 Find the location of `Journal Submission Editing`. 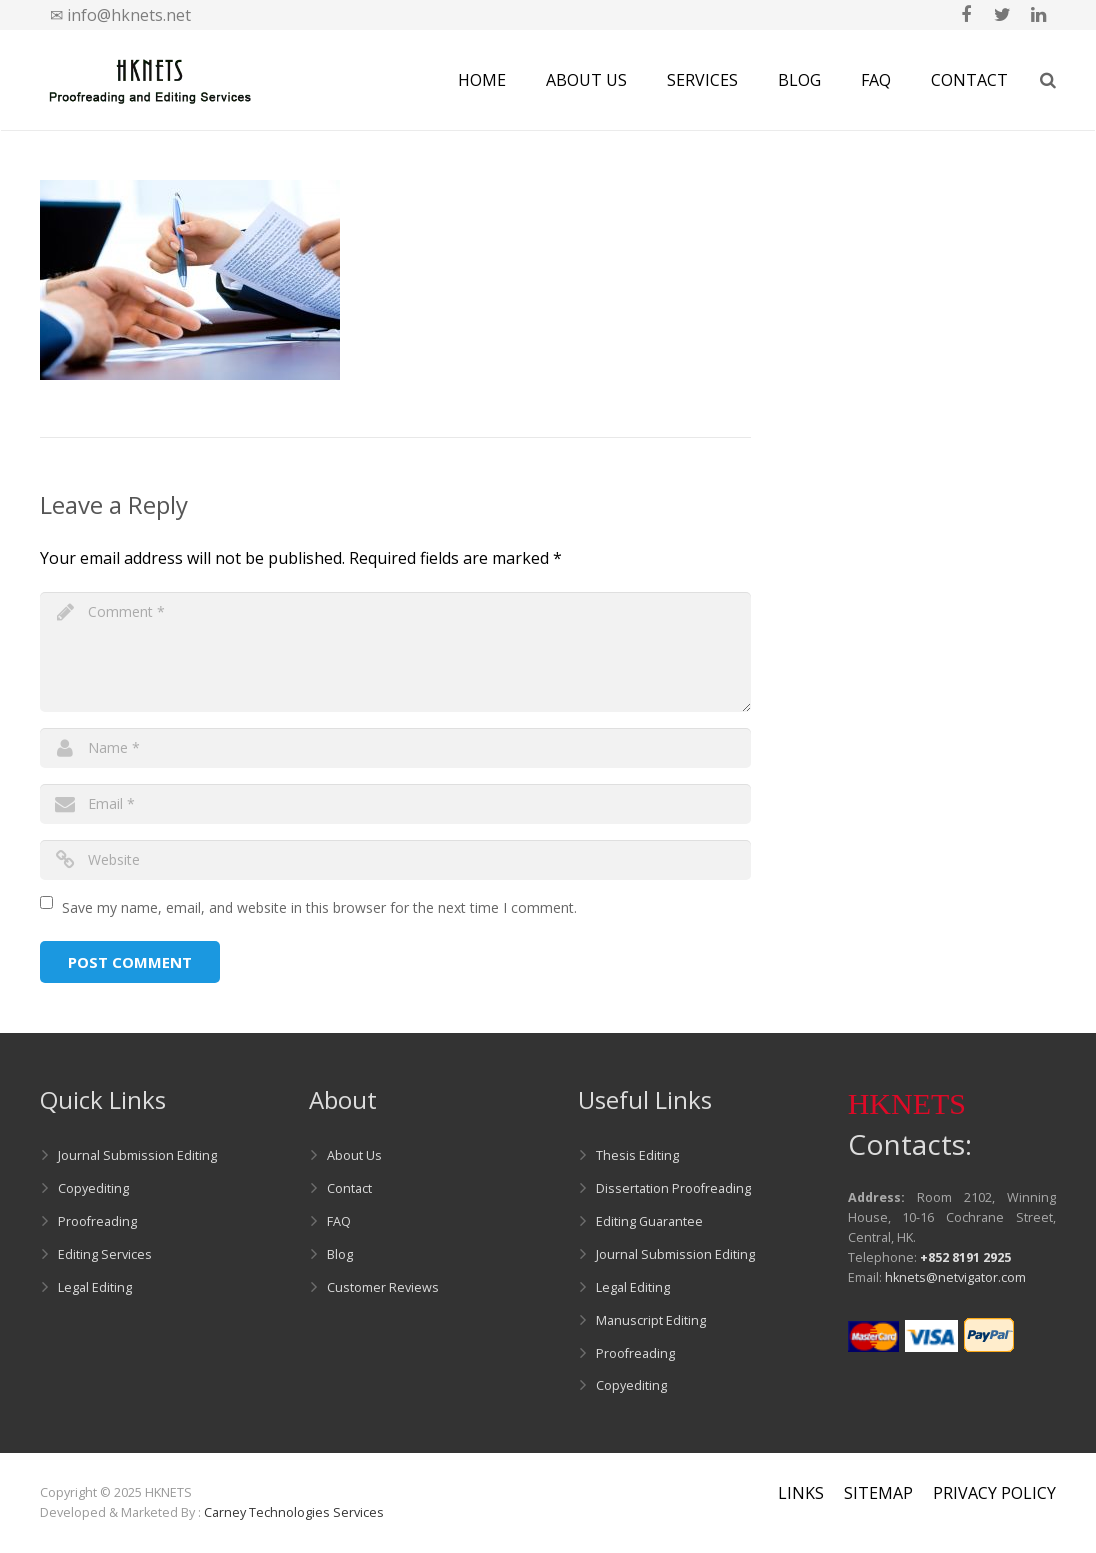

Journal Submission Editing is located at coordinates (137, 1155).